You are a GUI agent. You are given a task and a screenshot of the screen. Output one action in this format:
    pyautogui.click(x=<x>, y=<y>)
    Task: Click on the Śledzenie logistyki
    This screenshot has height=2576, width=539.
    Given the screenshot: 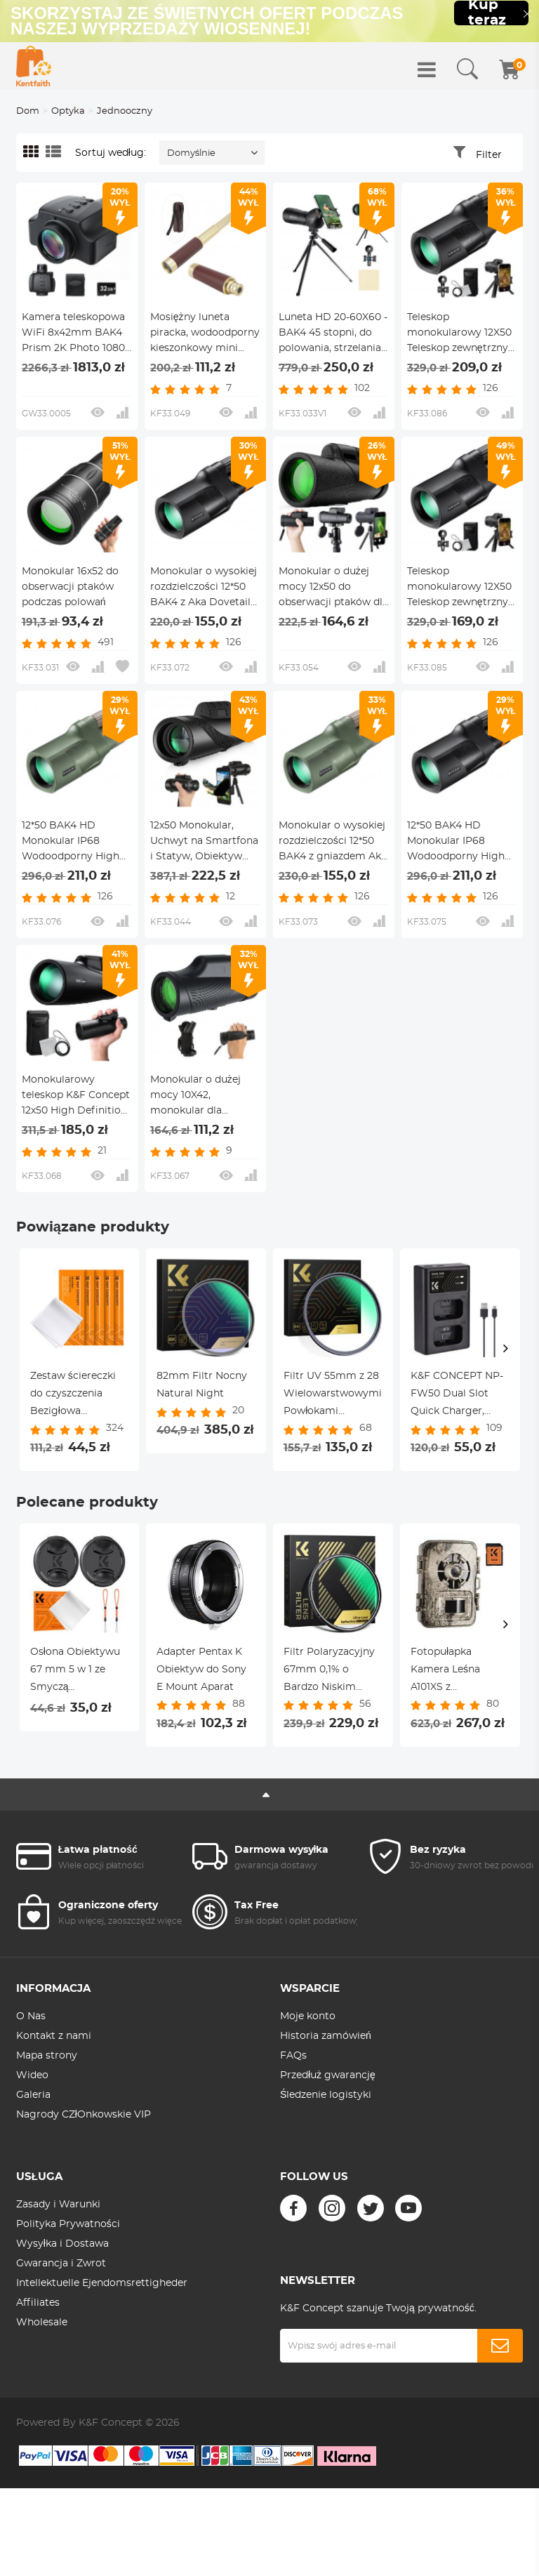 What is the action you would take?
    pyautogui.click(x=325, y=2095)
    